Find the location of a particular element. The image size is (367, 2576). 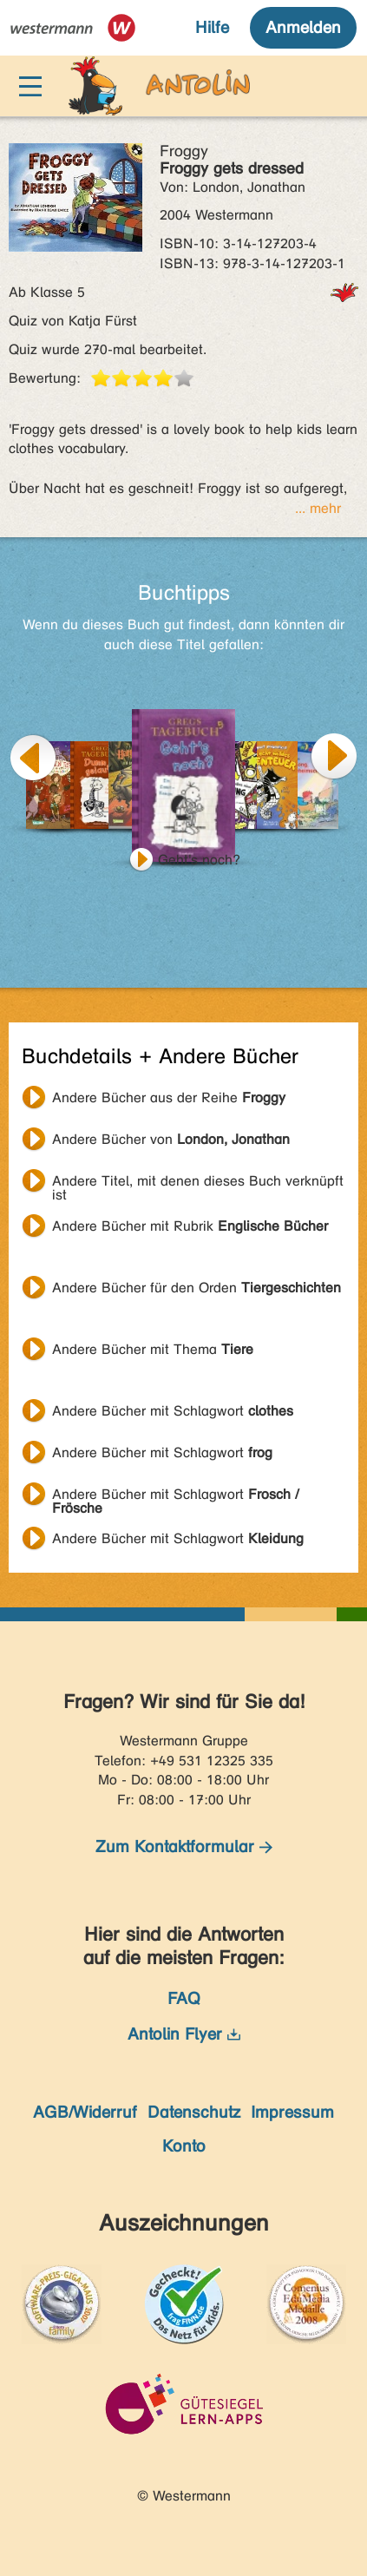

Andere Titel, mit denen dieses Buch verknüpft ist is located at coordinates (198, 1183).